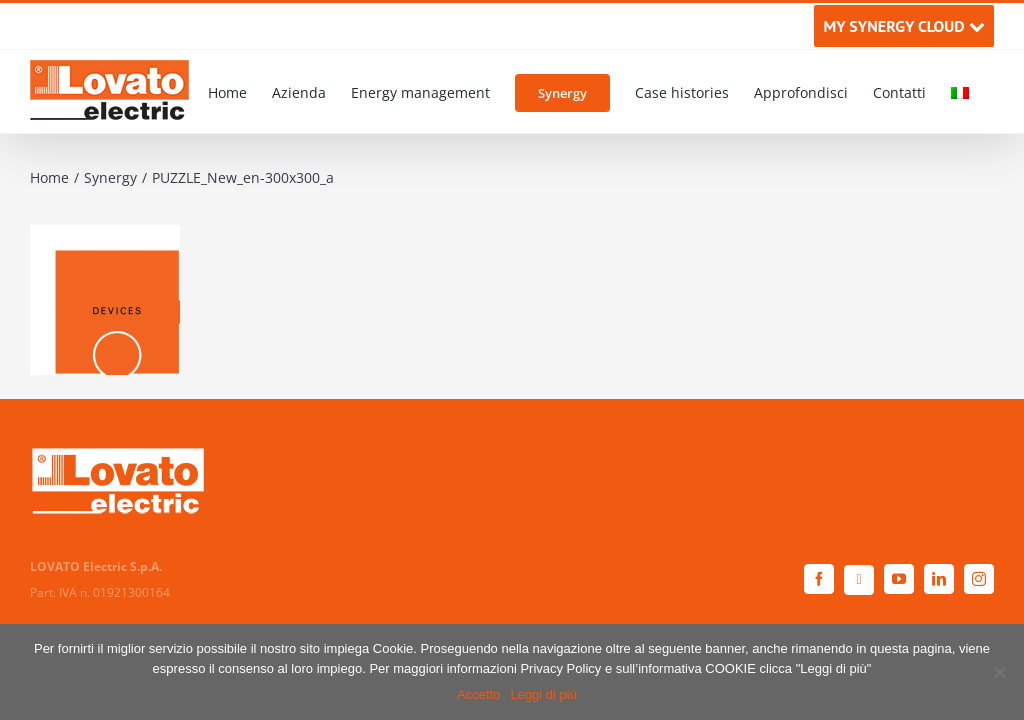  Describe the element at coordinates (478, 694) in the screenshot. I see `Accetto` at that location.